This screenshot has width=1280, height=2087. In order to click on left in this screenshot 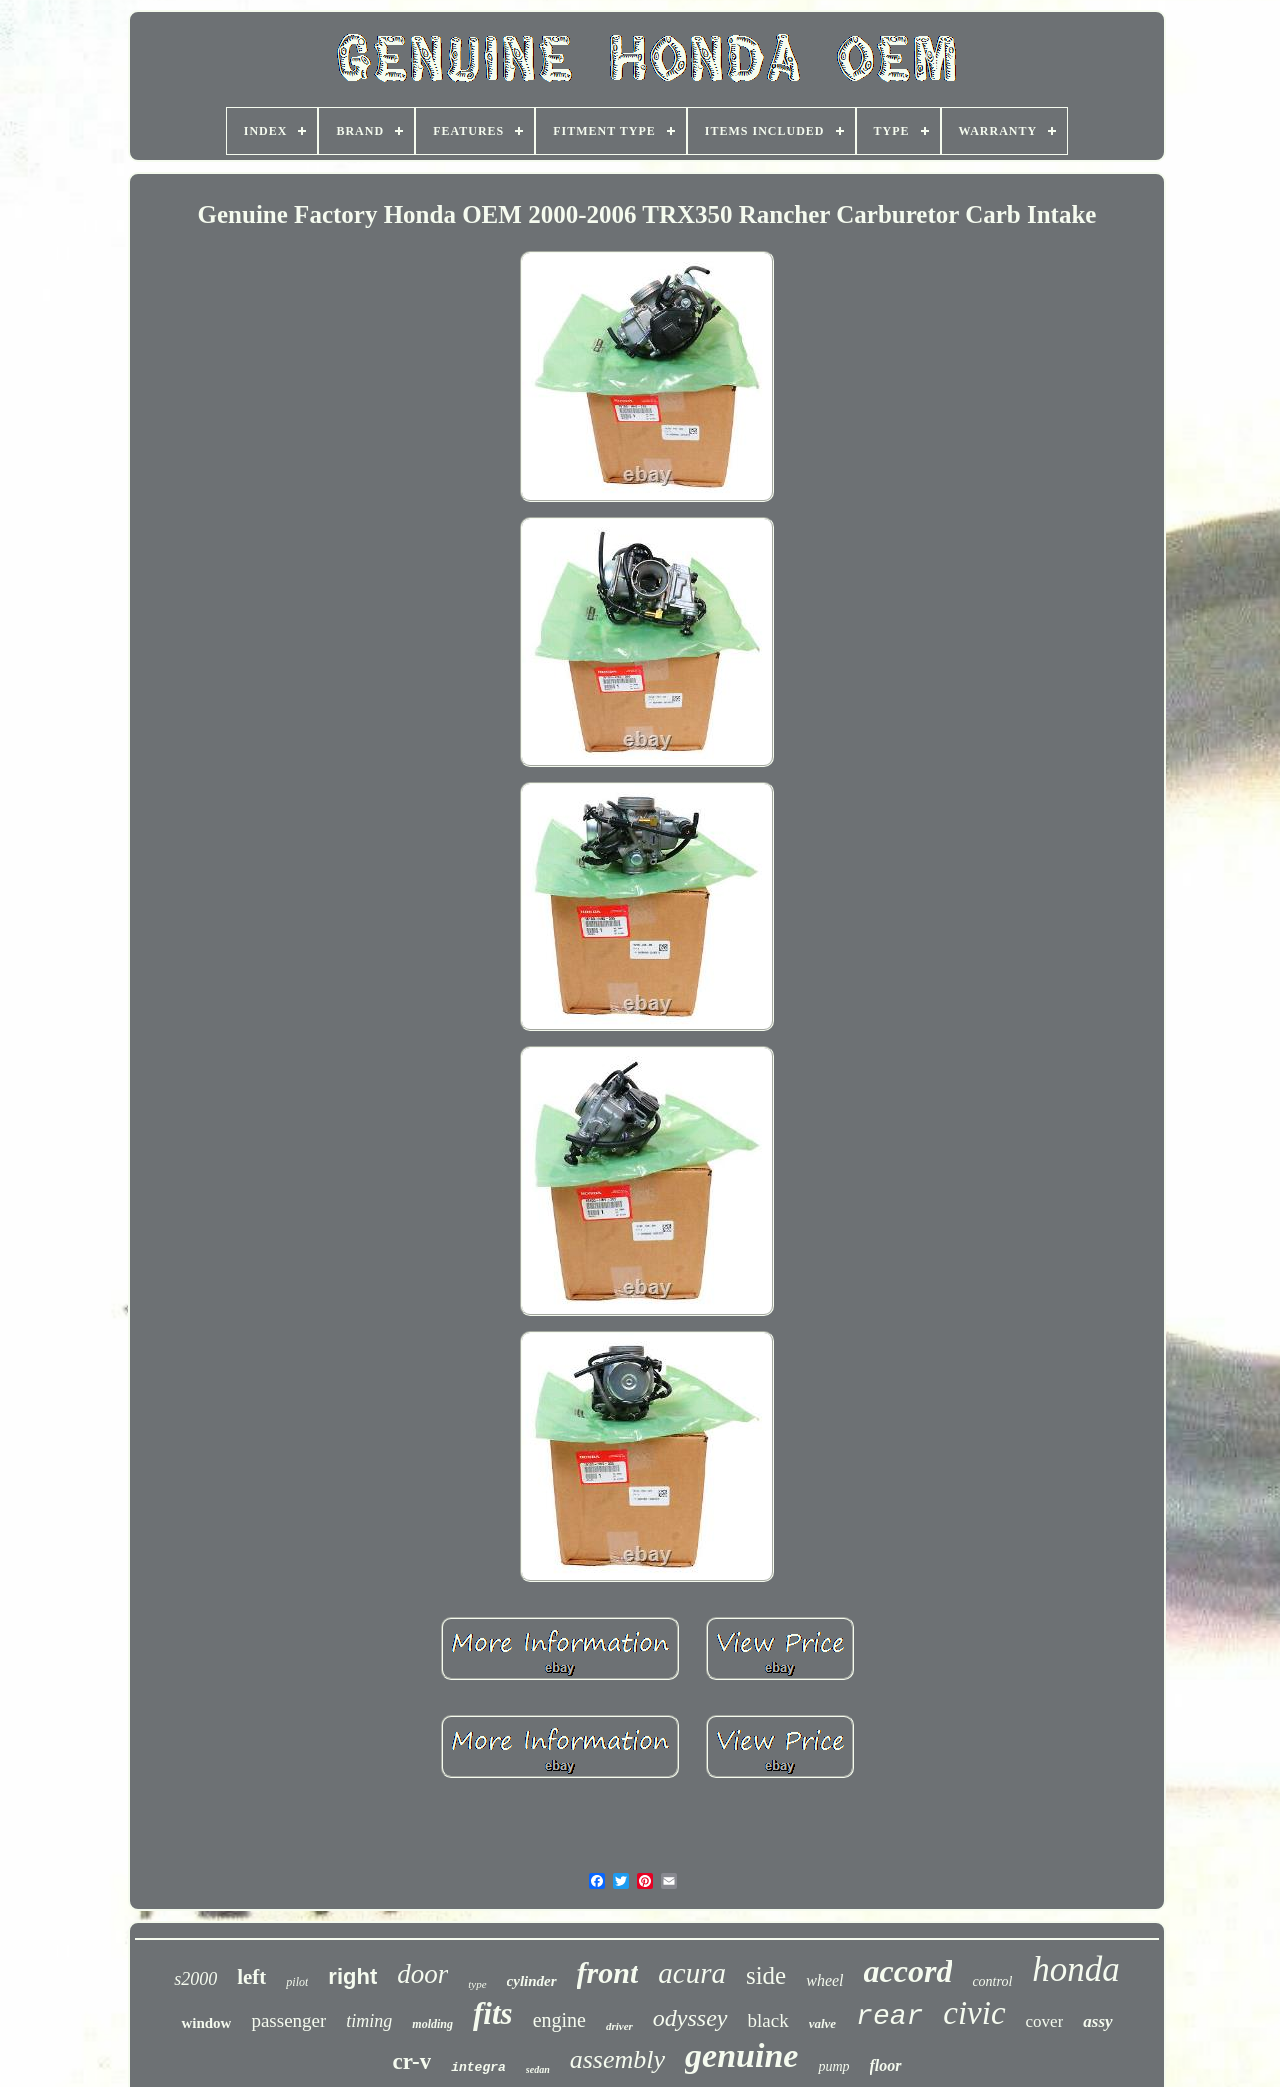, I will do `click(251, 1977)`.